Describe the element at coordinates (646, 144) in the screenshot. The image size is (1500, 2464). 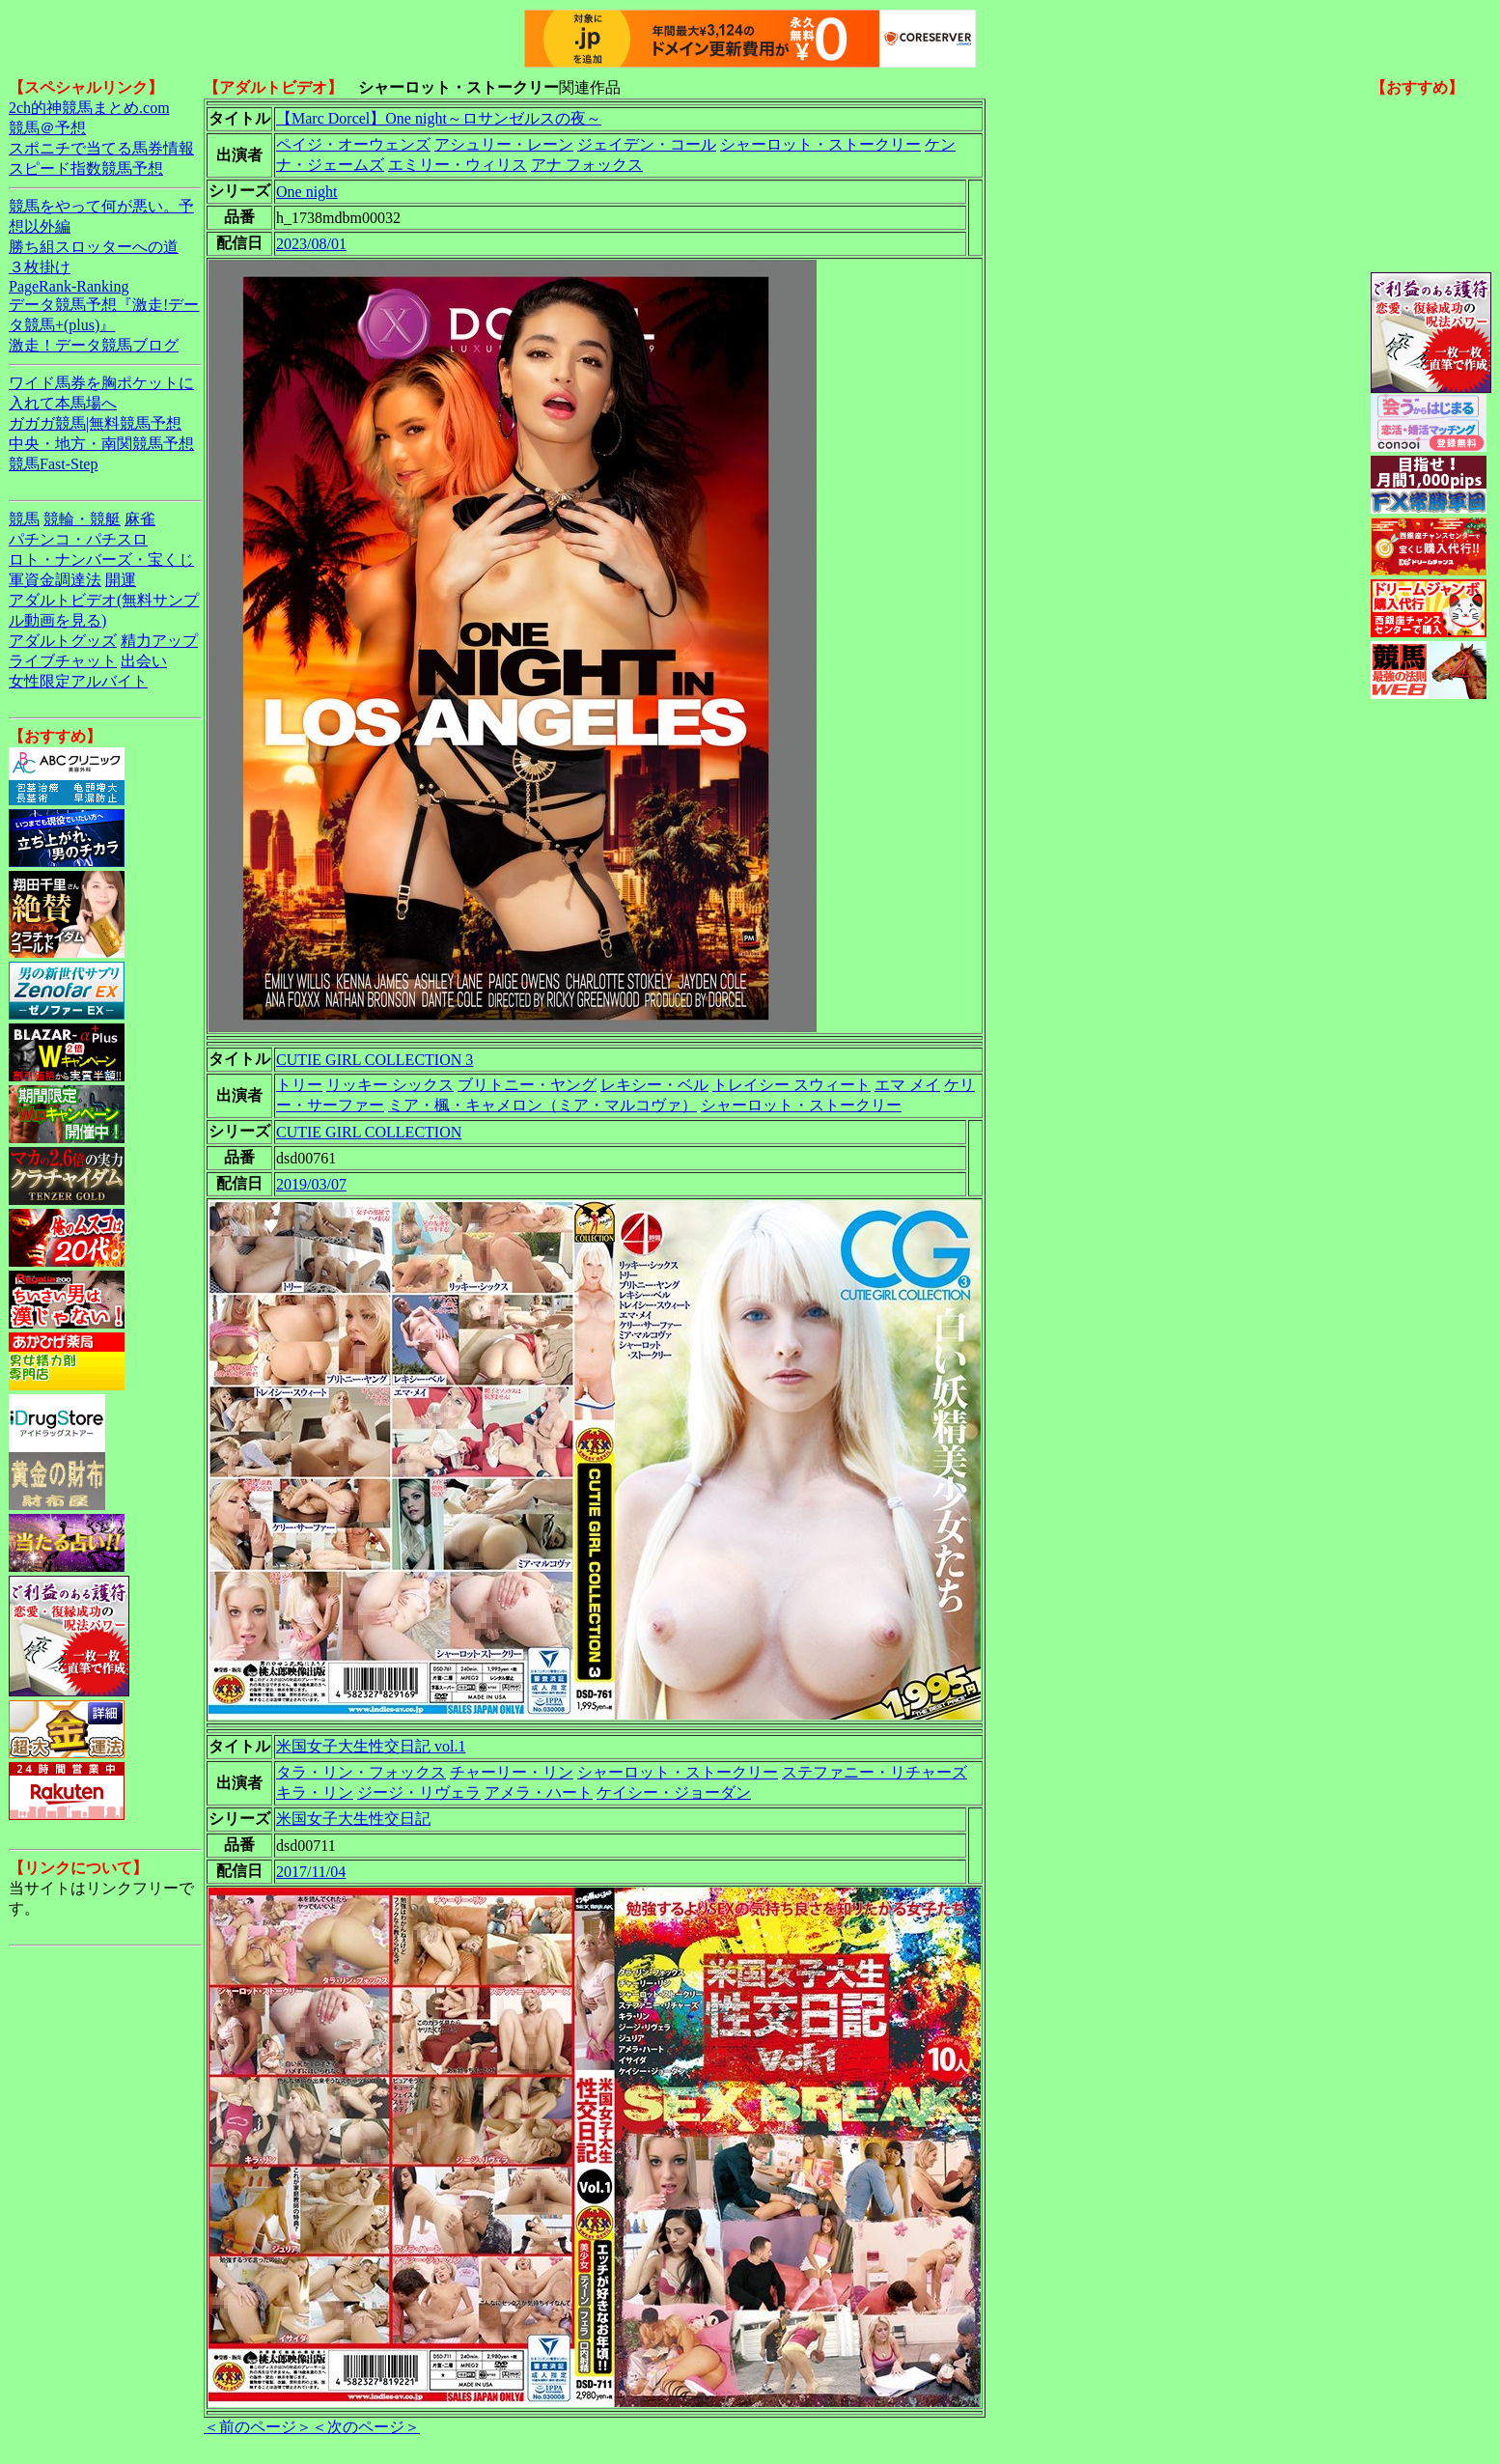
I see `ジェイデン・コール` at that location.